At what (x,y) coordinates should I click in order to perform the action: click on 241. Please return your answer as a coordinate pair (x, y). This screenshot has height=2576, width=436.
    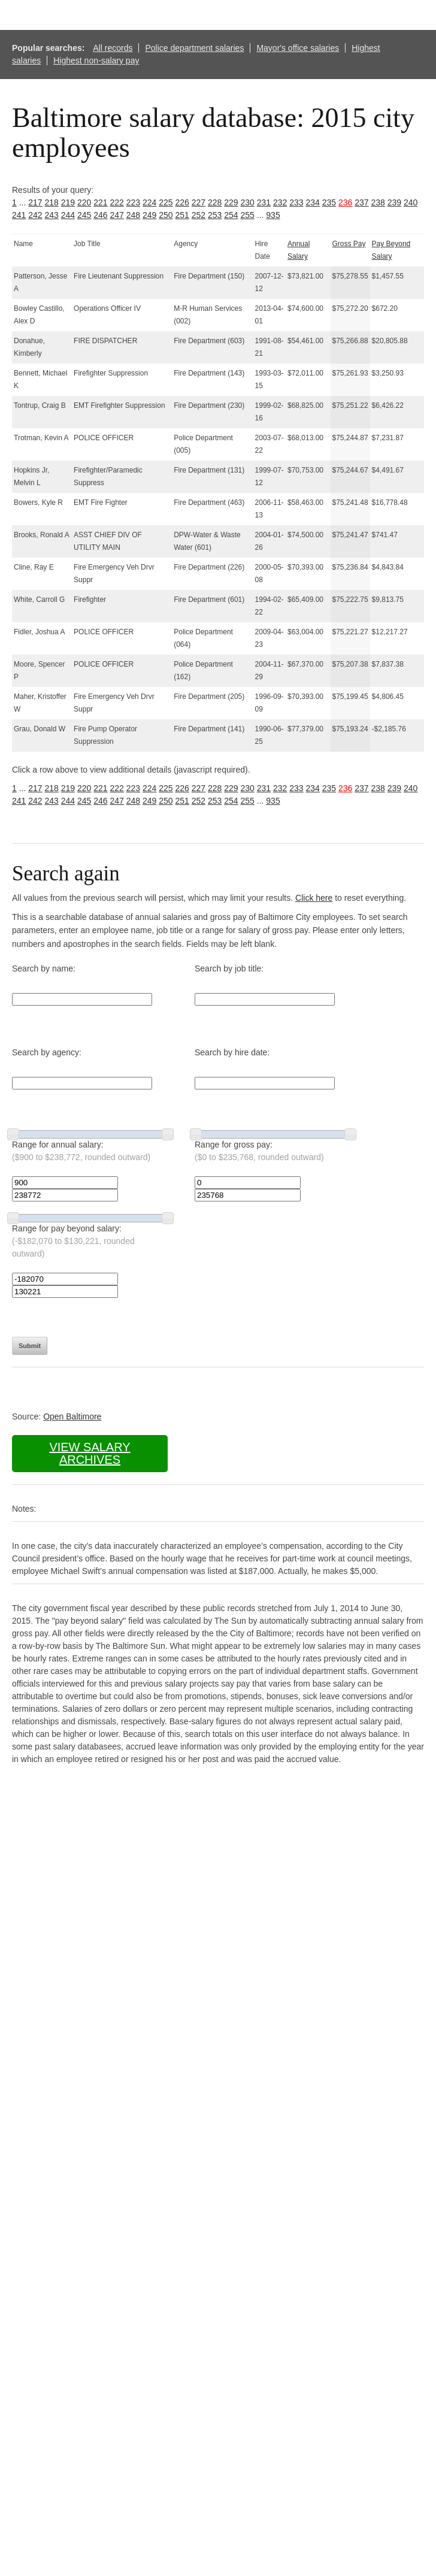
    Looking at the image, I should click on (19, 215).